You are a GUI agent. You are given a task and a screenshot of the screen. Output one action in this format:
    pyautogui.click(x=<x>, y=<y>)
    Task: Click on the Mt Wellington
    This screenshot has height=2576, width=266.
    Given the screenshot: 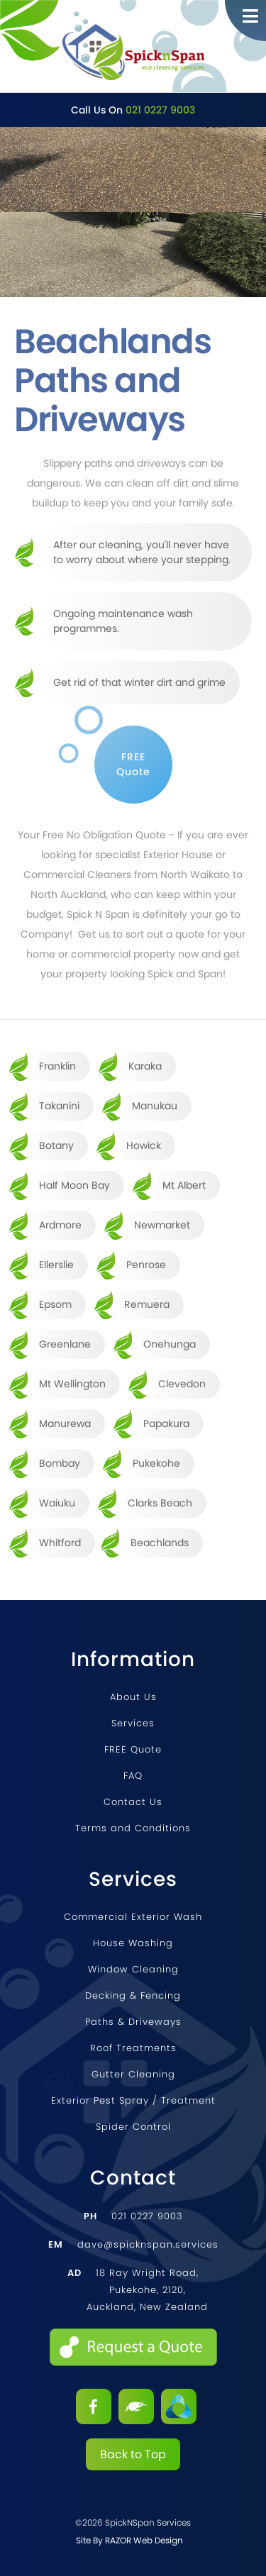 What is the action you would take?
    pyautogui.click(x=72, y=1384)
    